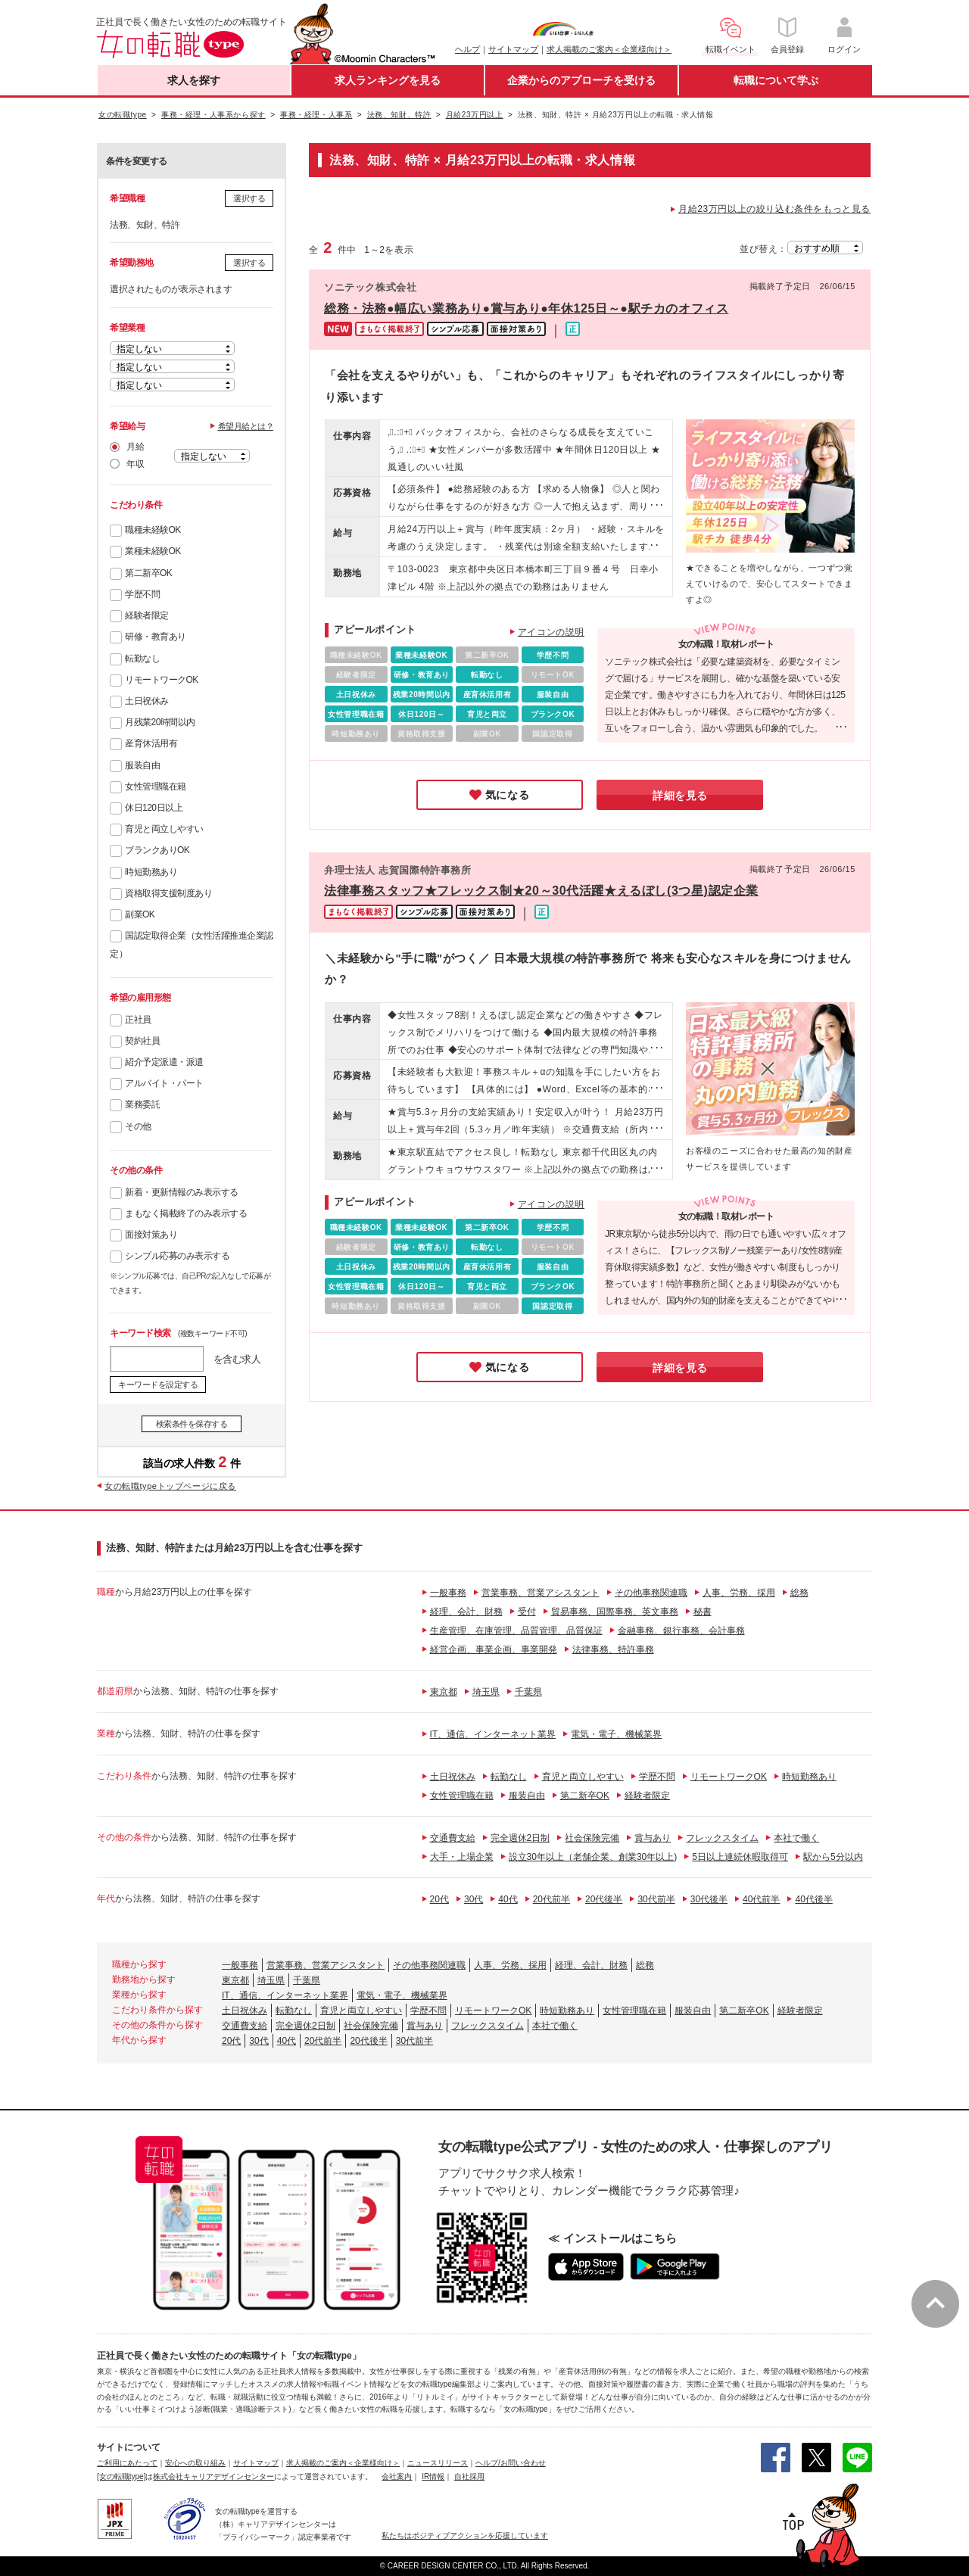  What do you see at coordinates (439, 1899) in the screenshot?
I see `20代` at bounding box center [439, 1899].